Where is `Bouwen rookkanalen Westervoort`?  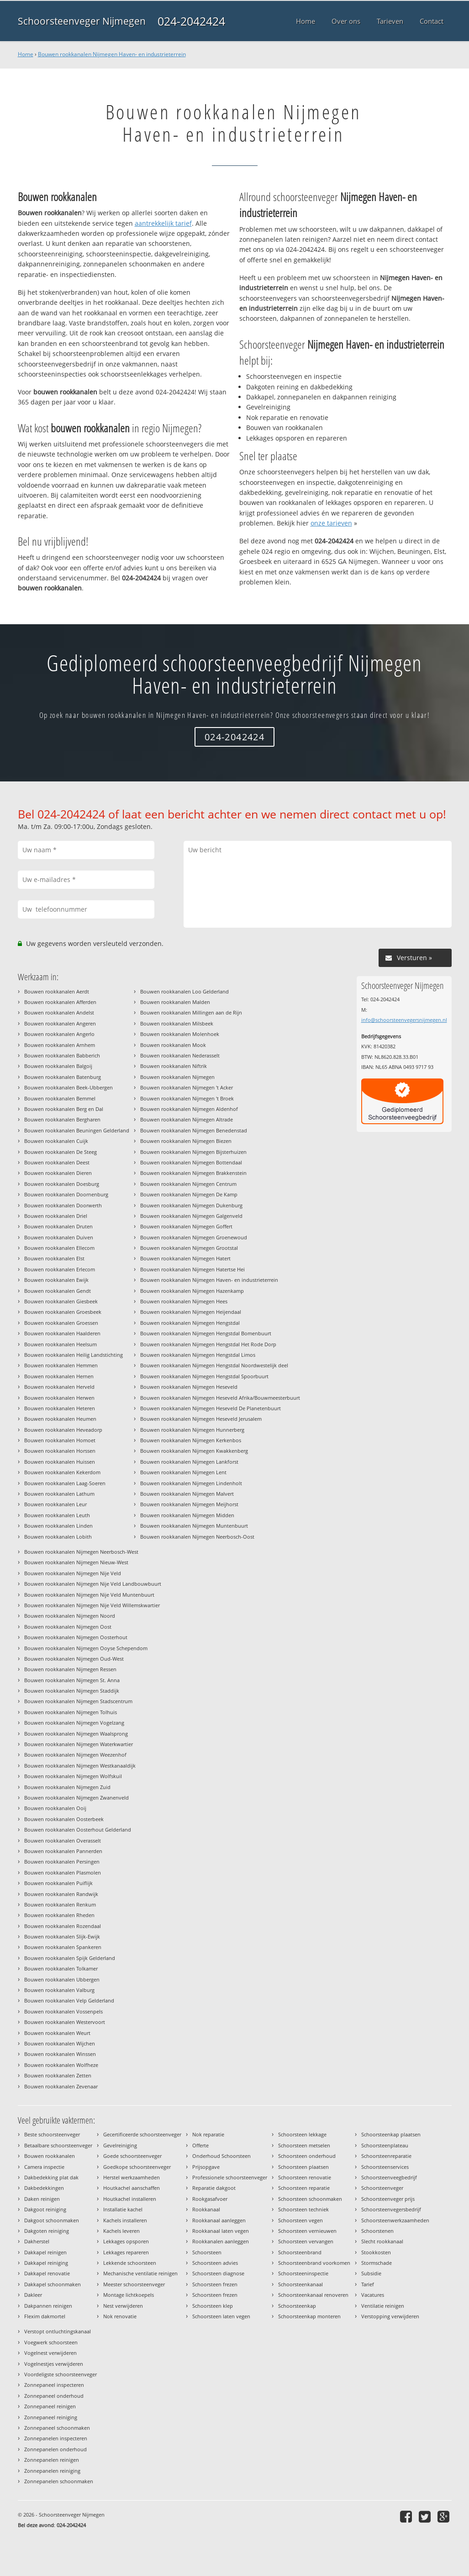
Bouwen rookkanalen Westervoort is located at coordinates (64, 2021).